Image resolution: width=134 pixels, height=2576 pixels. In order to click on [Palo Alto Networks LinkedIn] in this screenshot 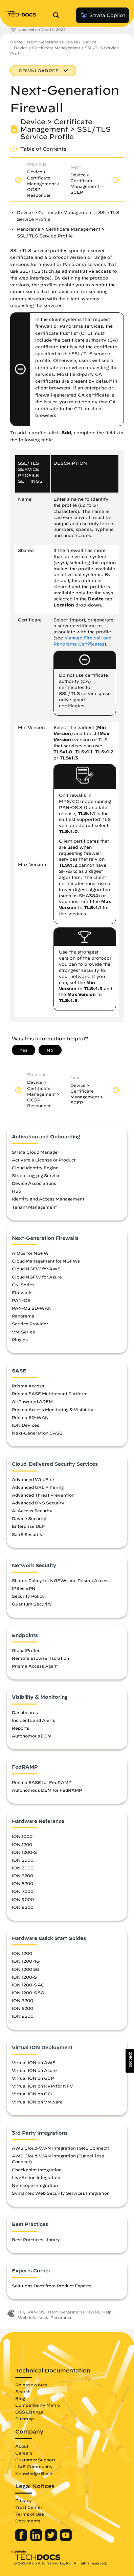, I will do `click(36, 2539)`.